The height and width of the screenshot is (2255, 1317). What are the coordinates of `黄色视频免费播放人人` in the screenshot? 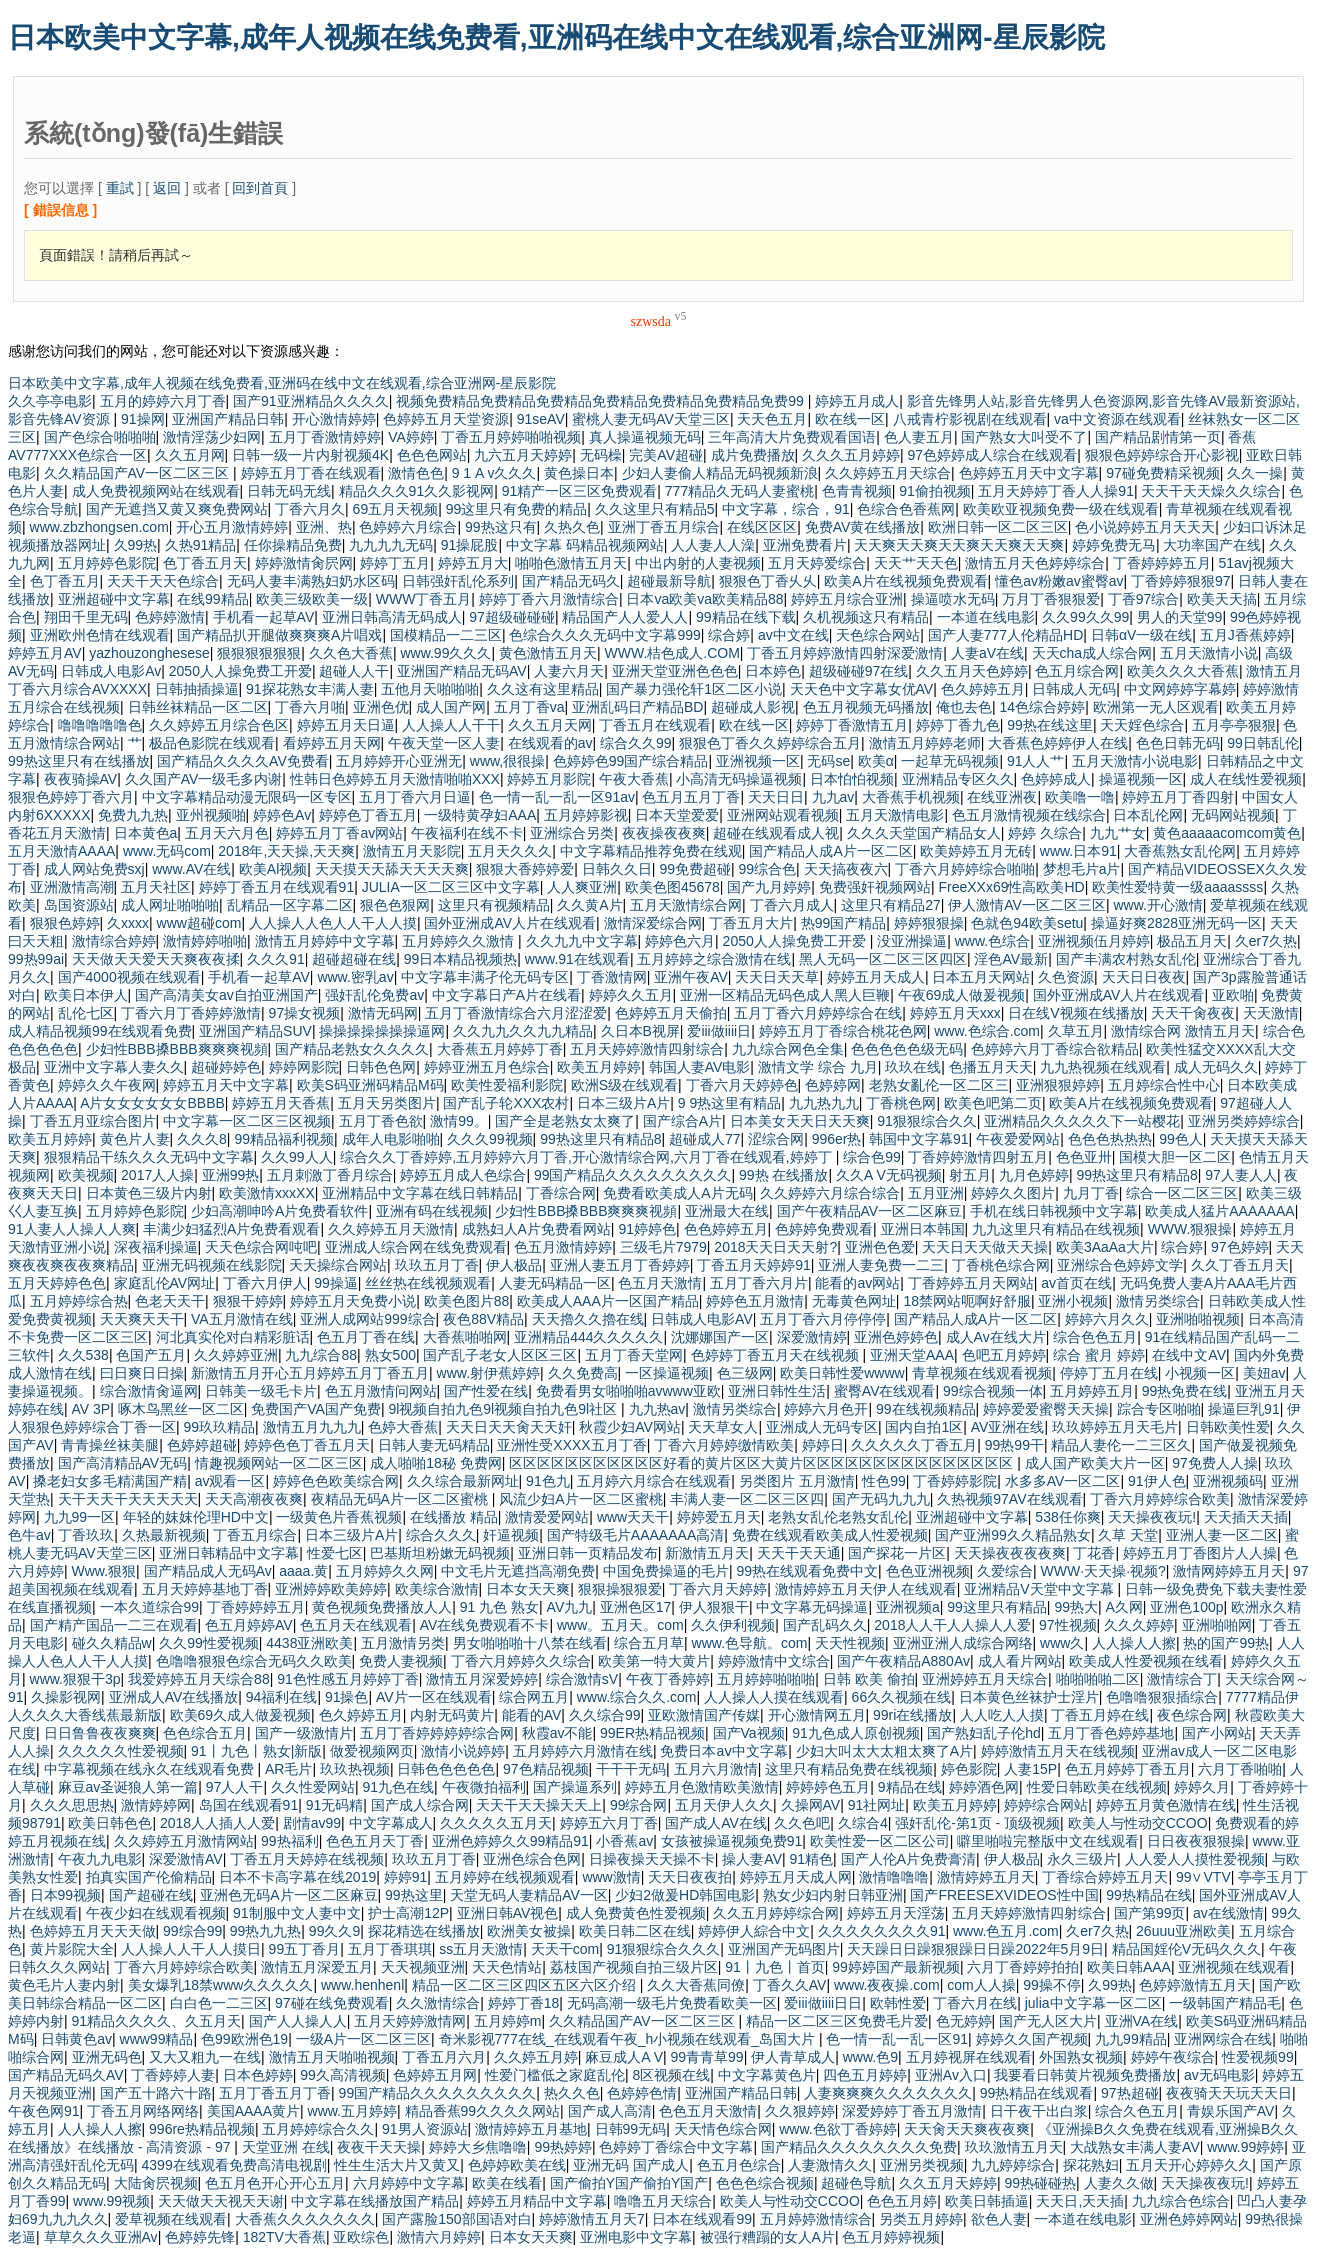 It's located at (382, 1607).